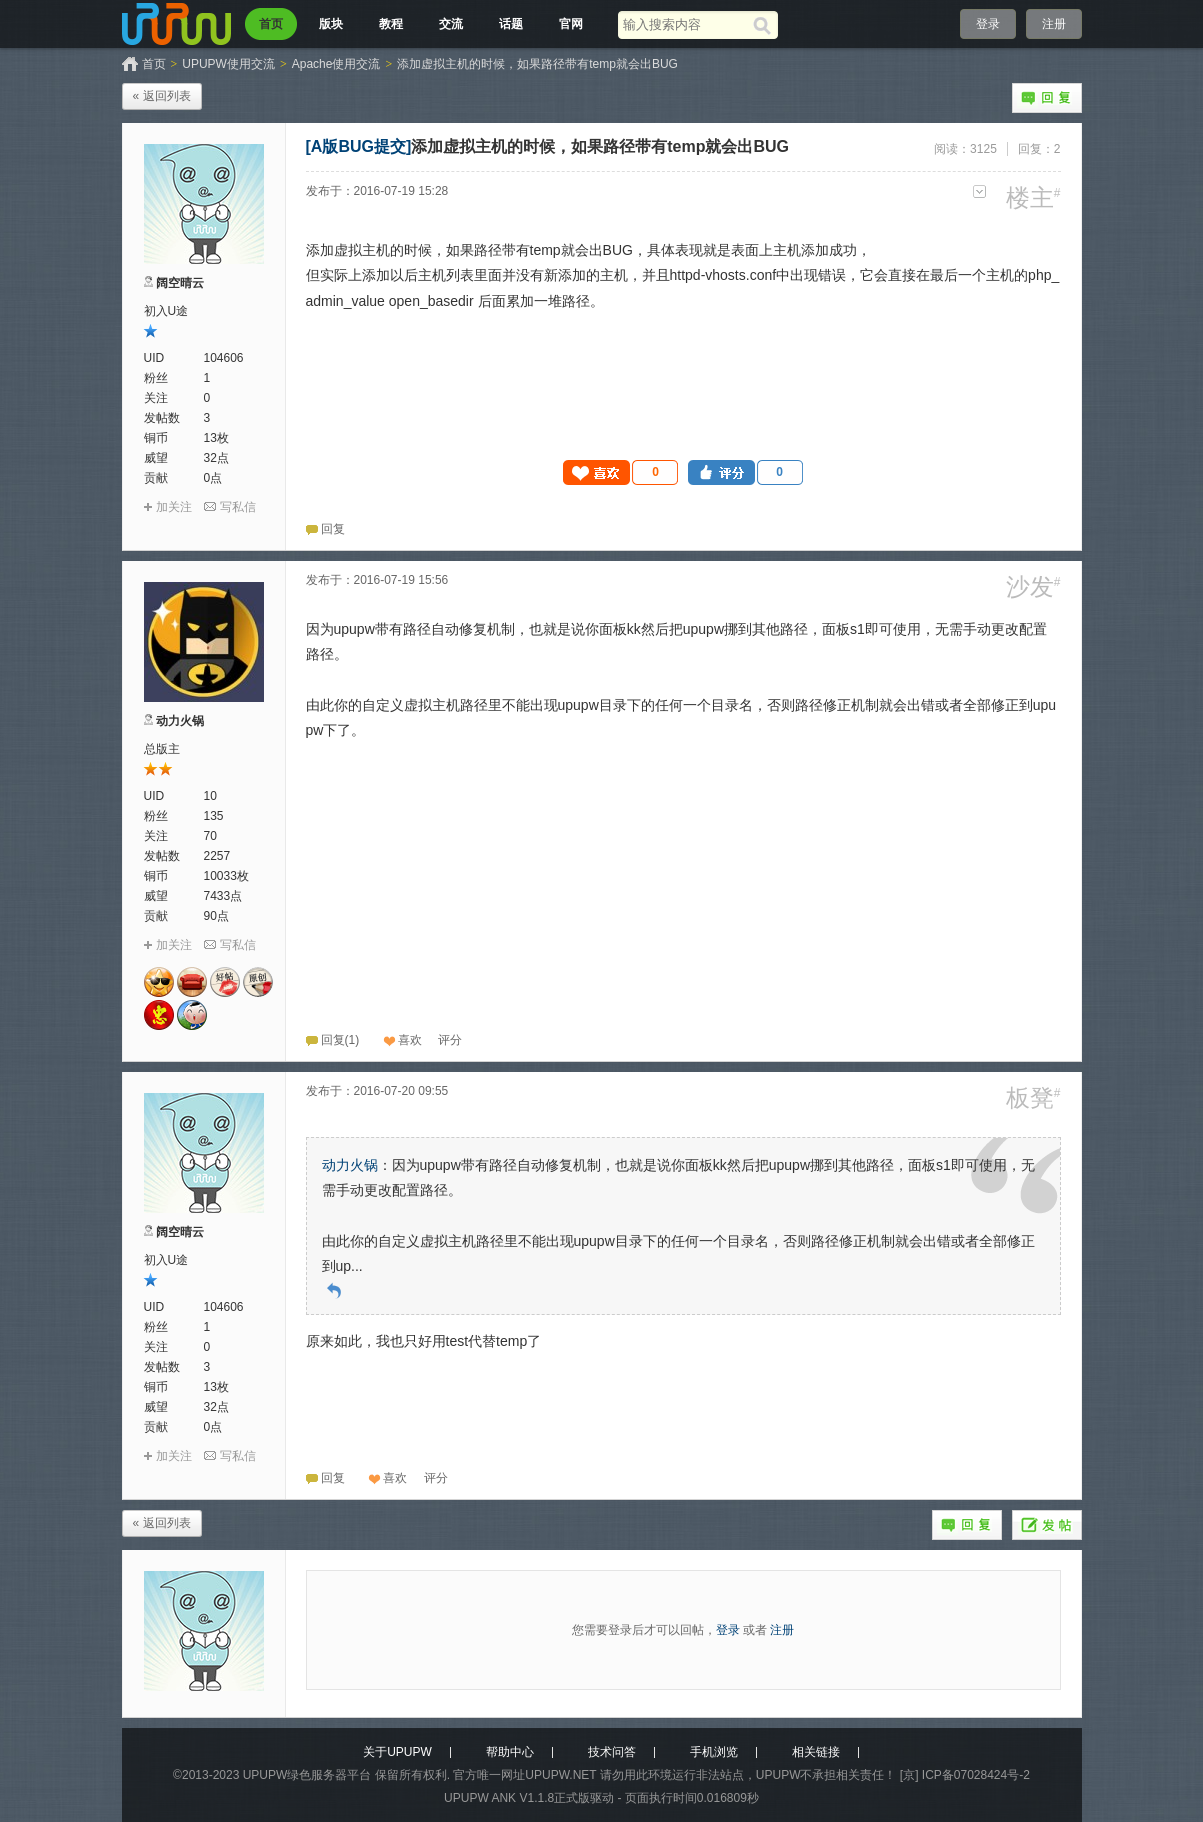  What do you see at coordinates (214, 816) in the screenshot?
I see `135` at bounding box center [214, 816].